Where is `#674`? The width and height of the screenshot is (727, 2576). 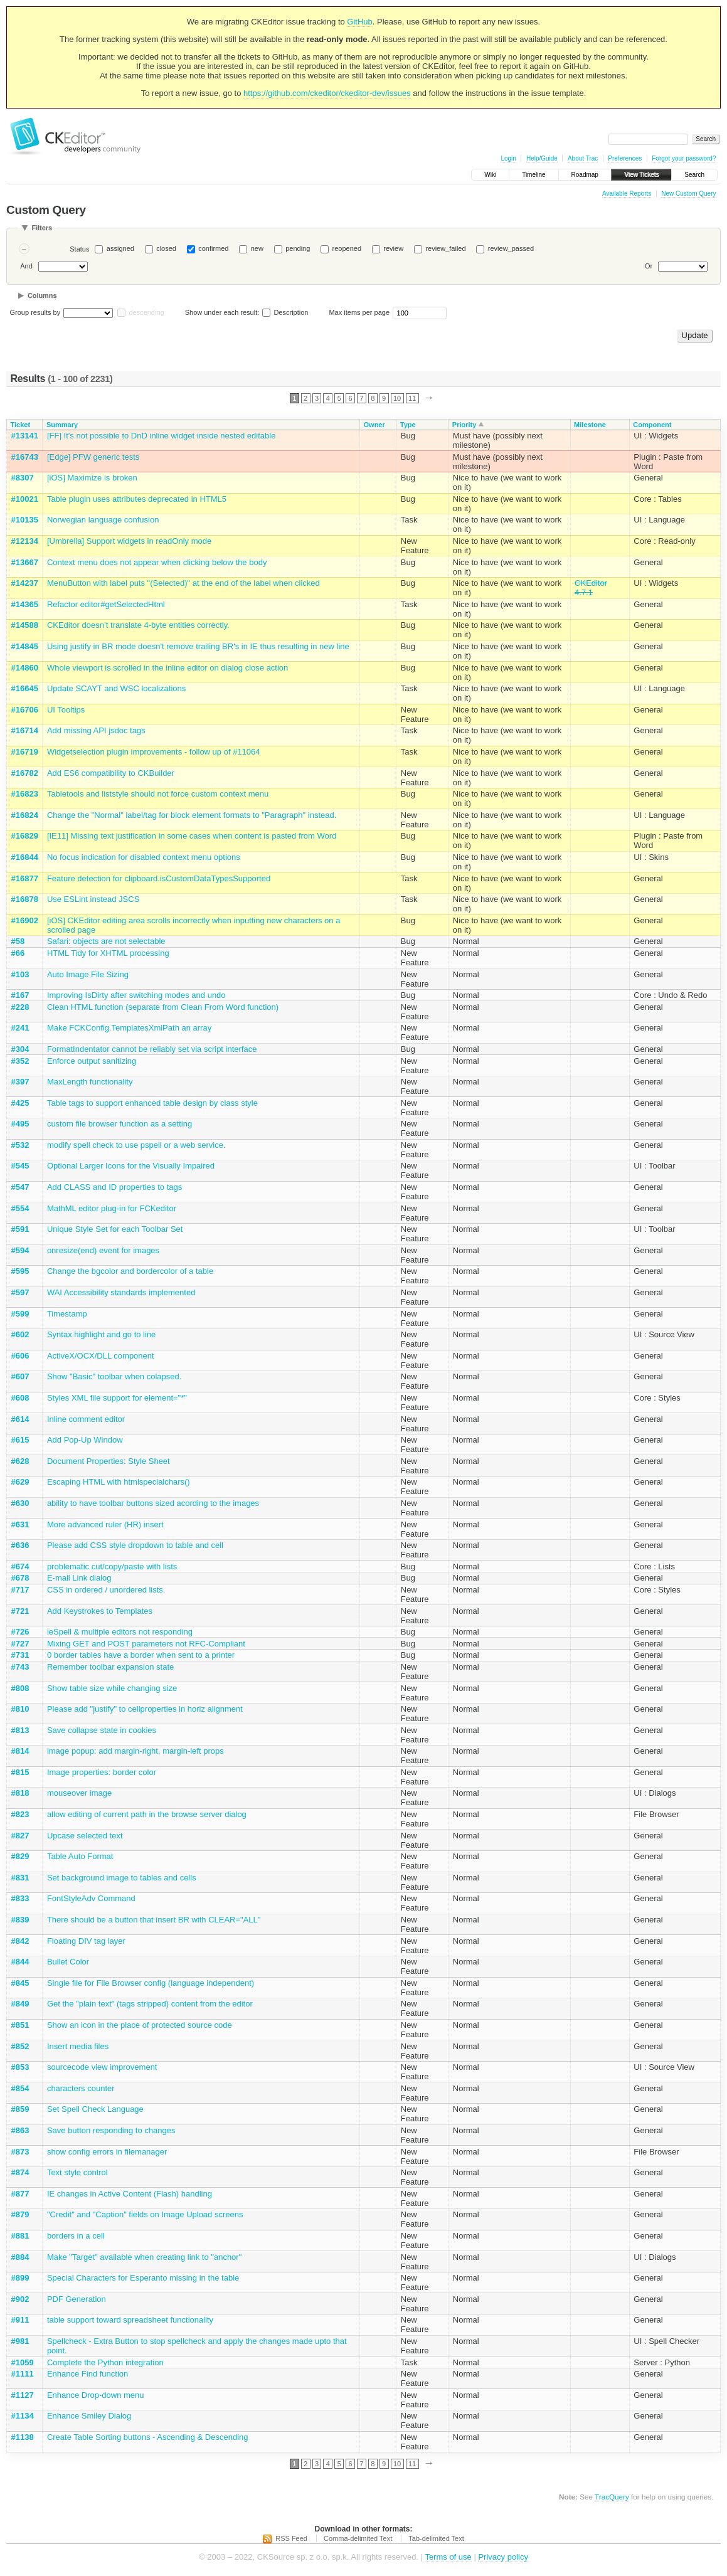 #674 is located at coordinates (20, 1566).